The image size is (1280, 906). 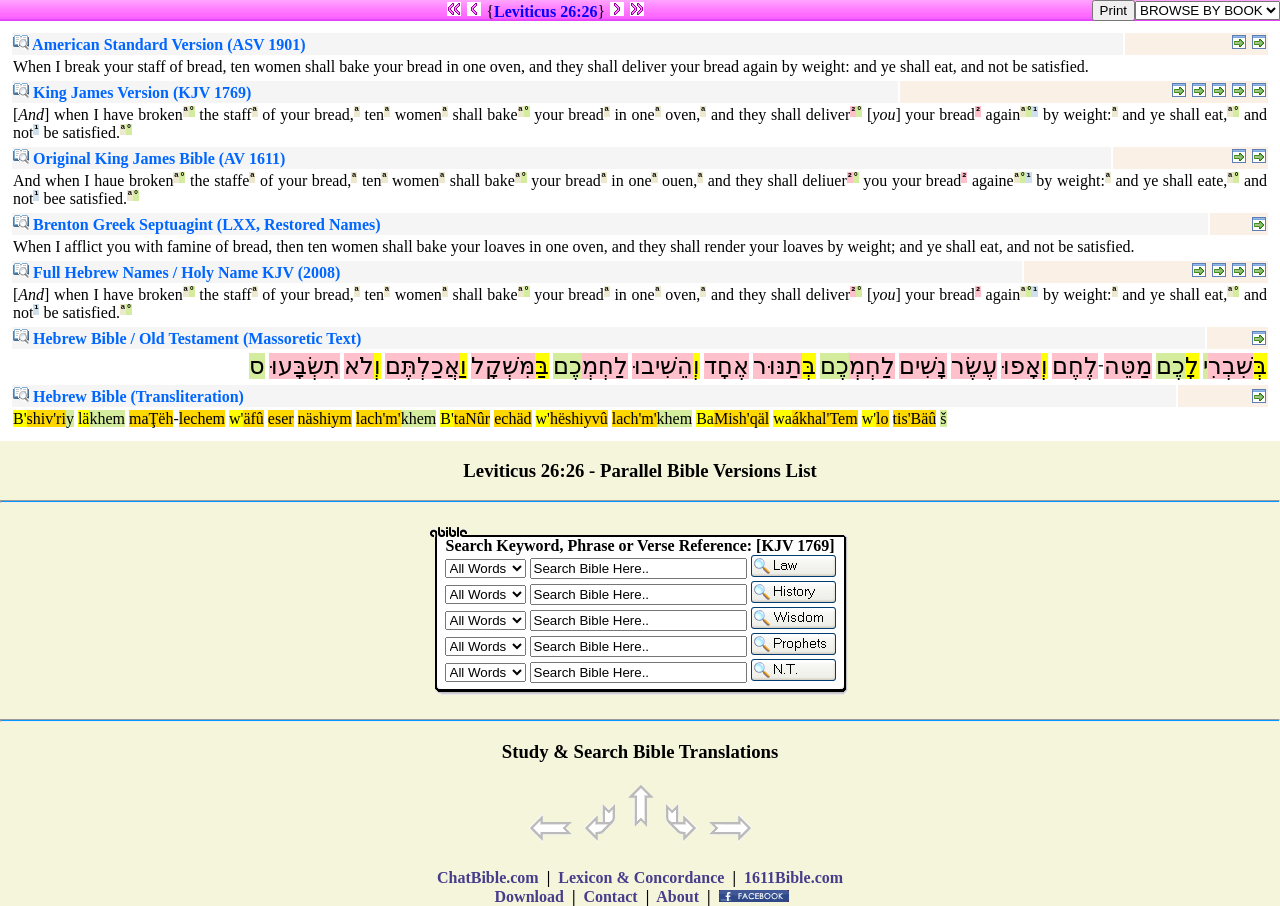 I want to click on אֶחָד, so click(x=726, y=366).